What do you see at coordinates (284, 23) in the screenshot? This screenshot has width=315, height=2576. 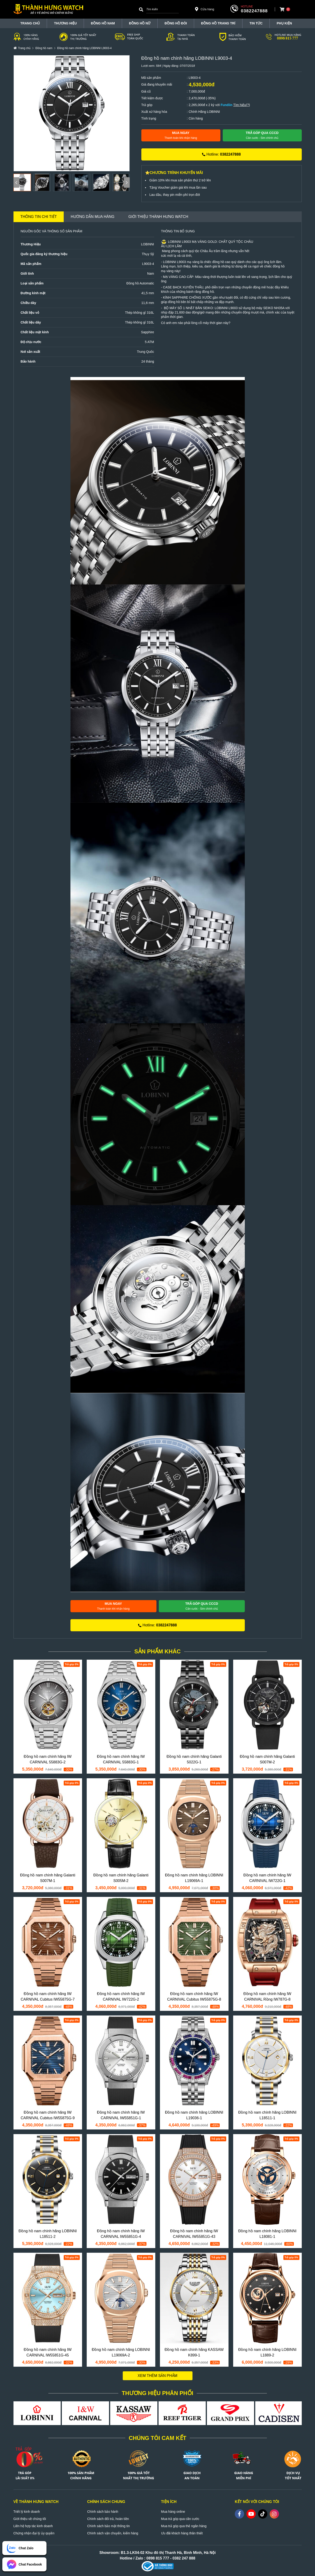 I see `Phụ Kiện` at bounding box center [284, 23].